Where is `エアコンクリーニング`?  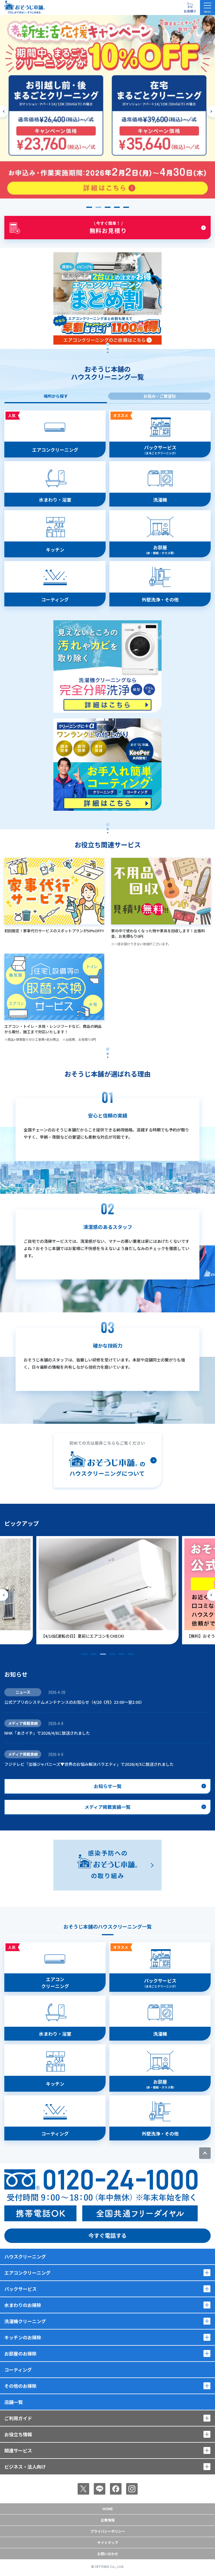 エアコンクリーニング is located at coordinates (27, 2272).